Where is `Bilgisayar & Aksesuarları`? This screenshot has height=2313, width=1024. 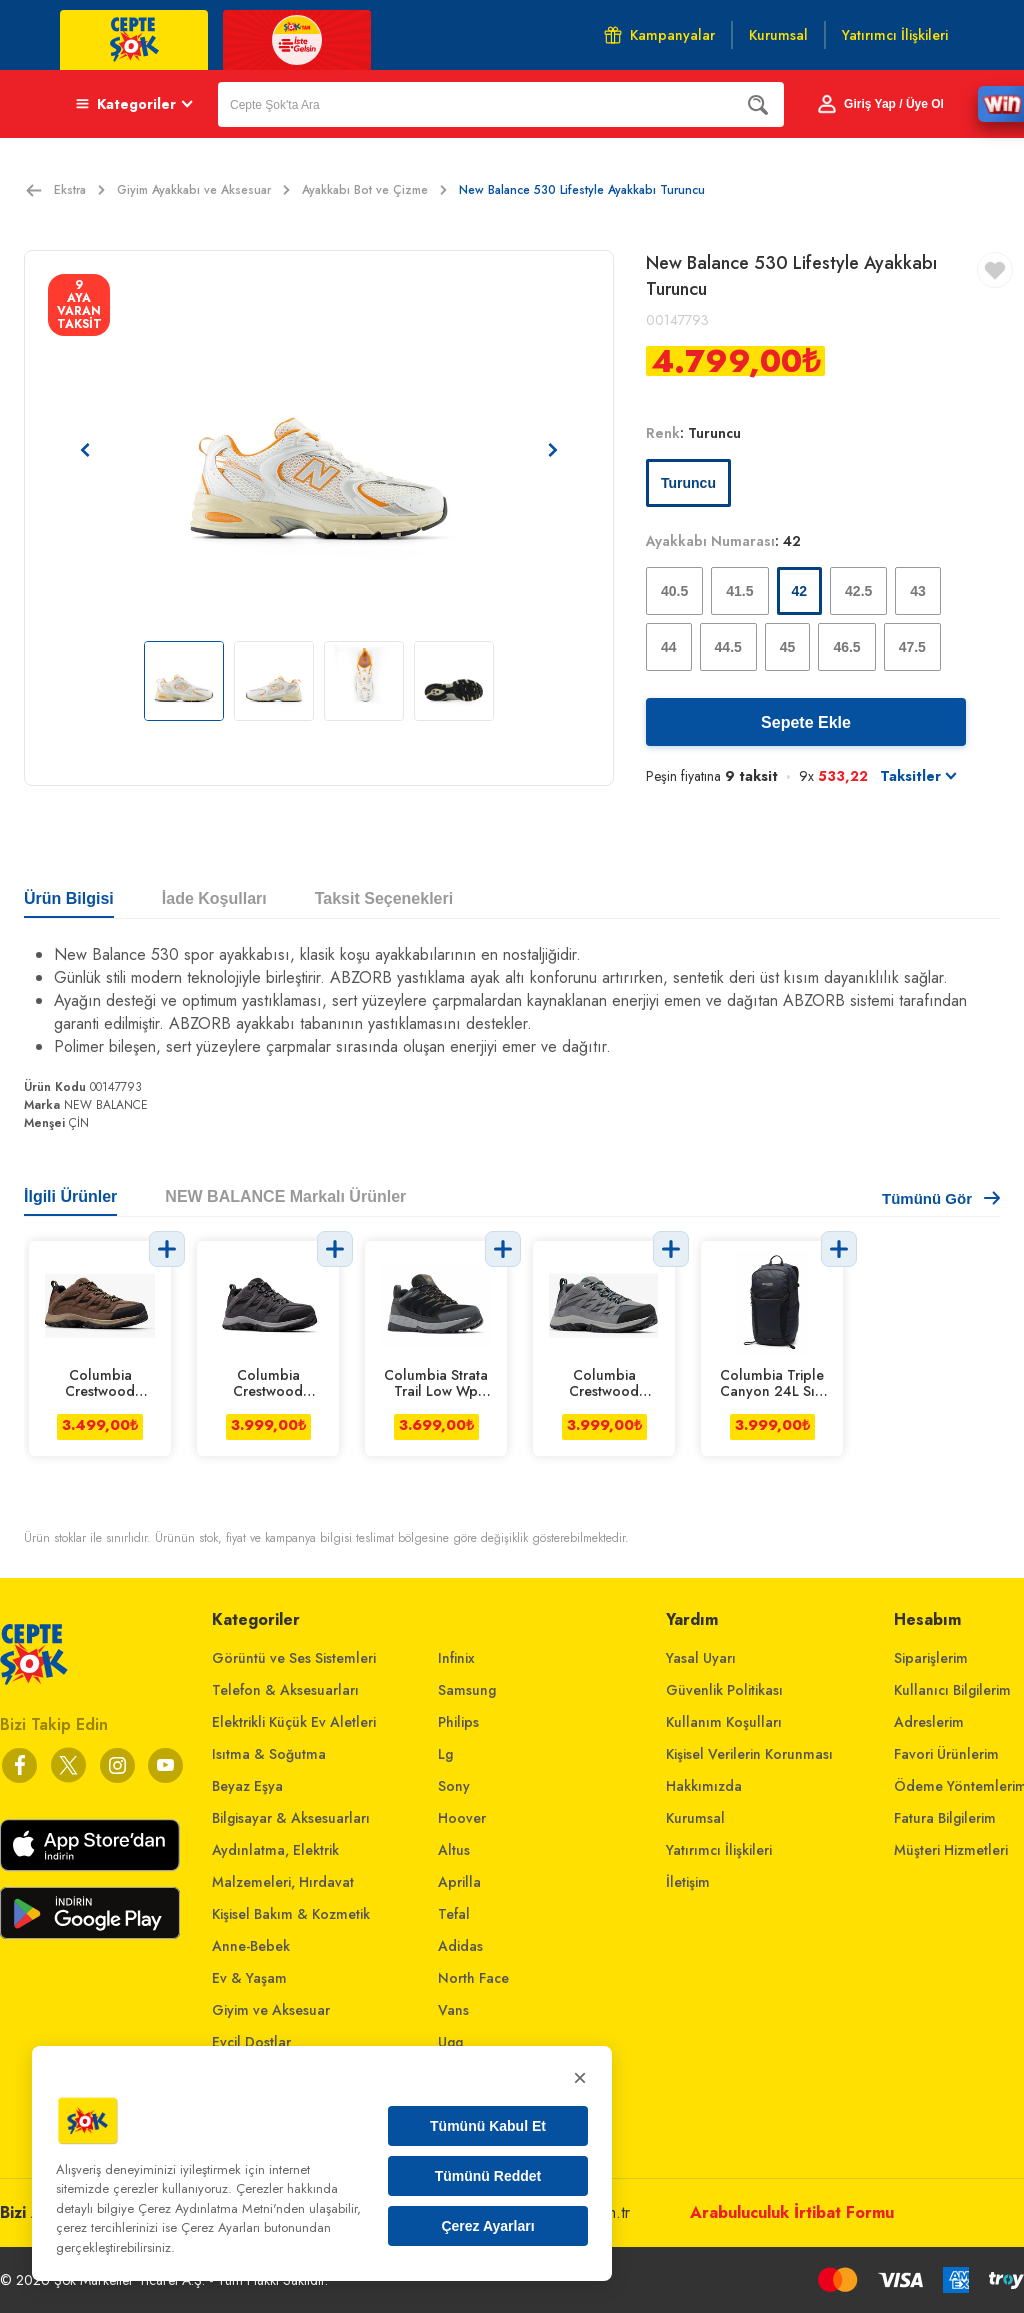
Bilgisayar & Aksesuarları is located at coordinates (291, 1818).